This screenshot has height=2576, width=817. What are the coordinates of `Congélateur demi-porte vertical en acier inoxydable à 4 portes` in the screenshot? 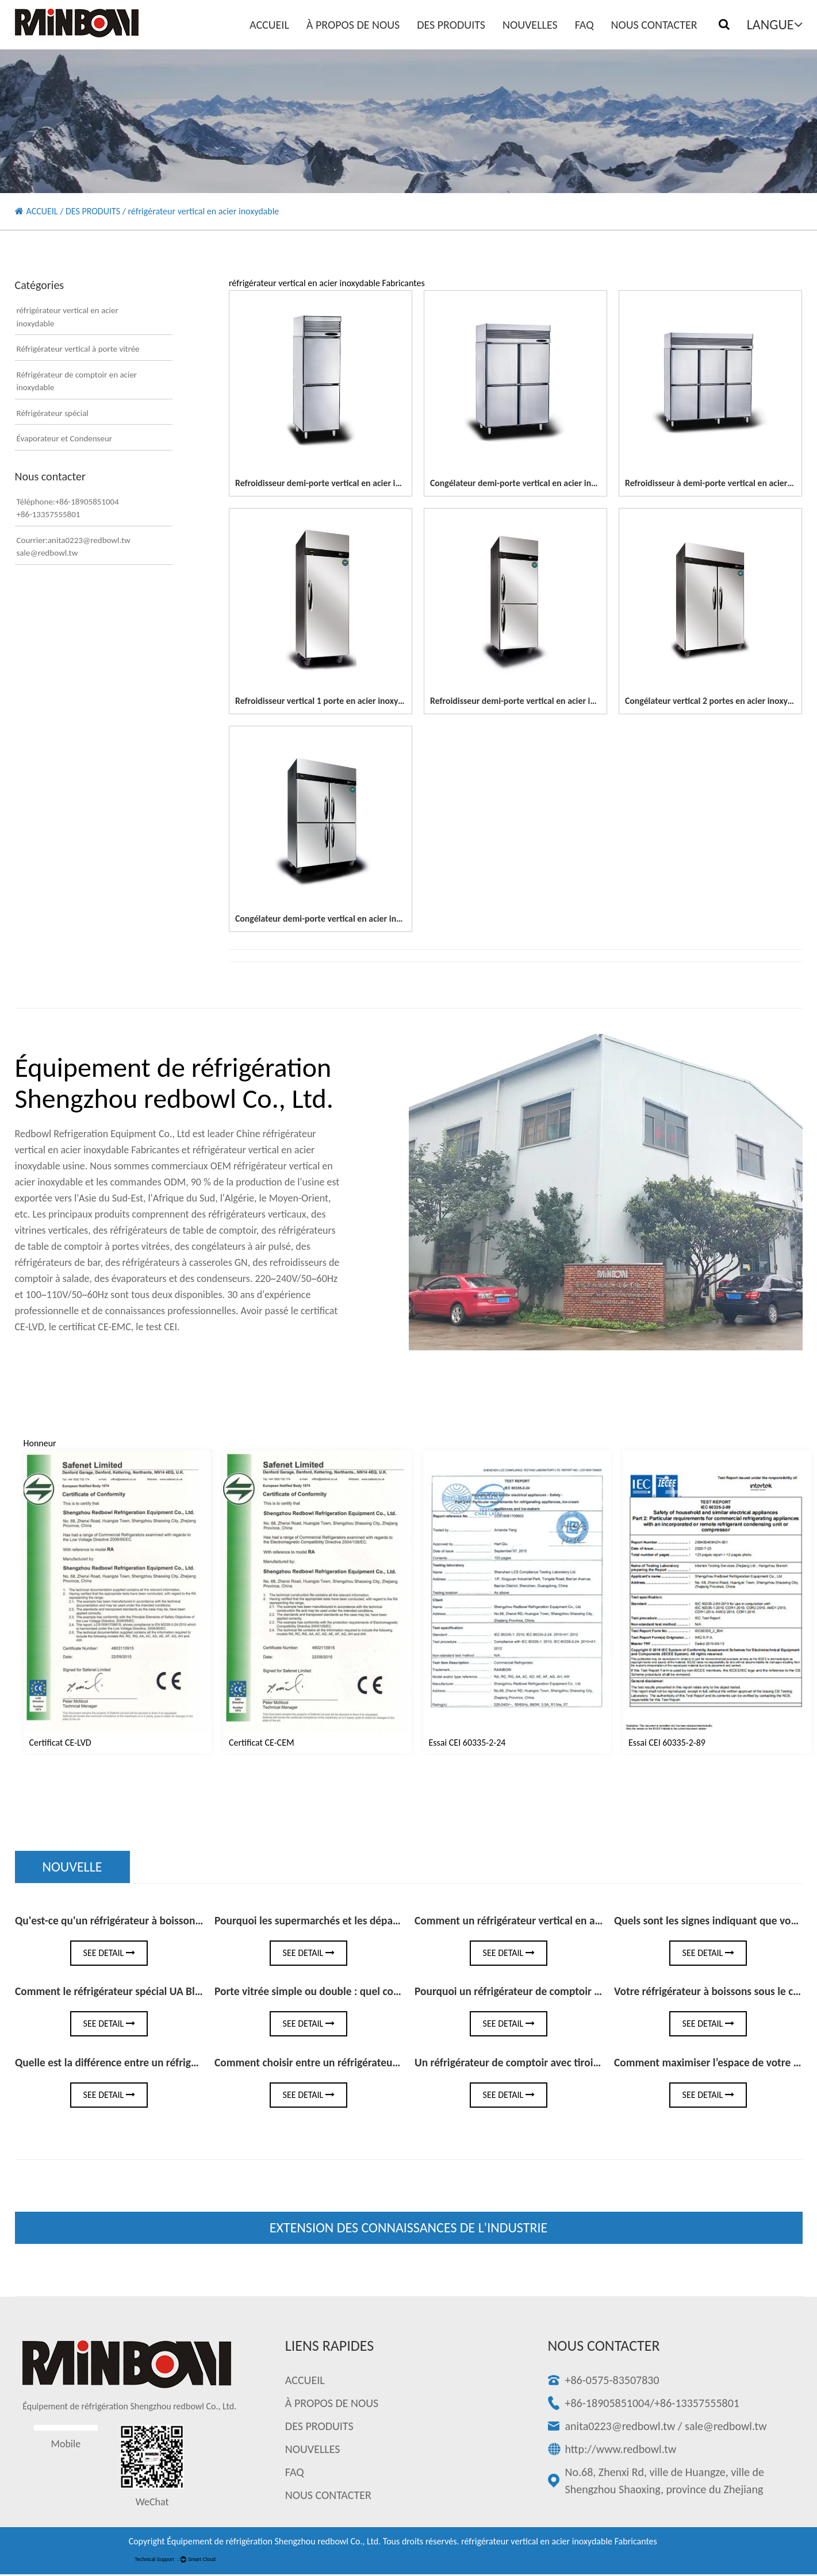 It's located at (549, 483).